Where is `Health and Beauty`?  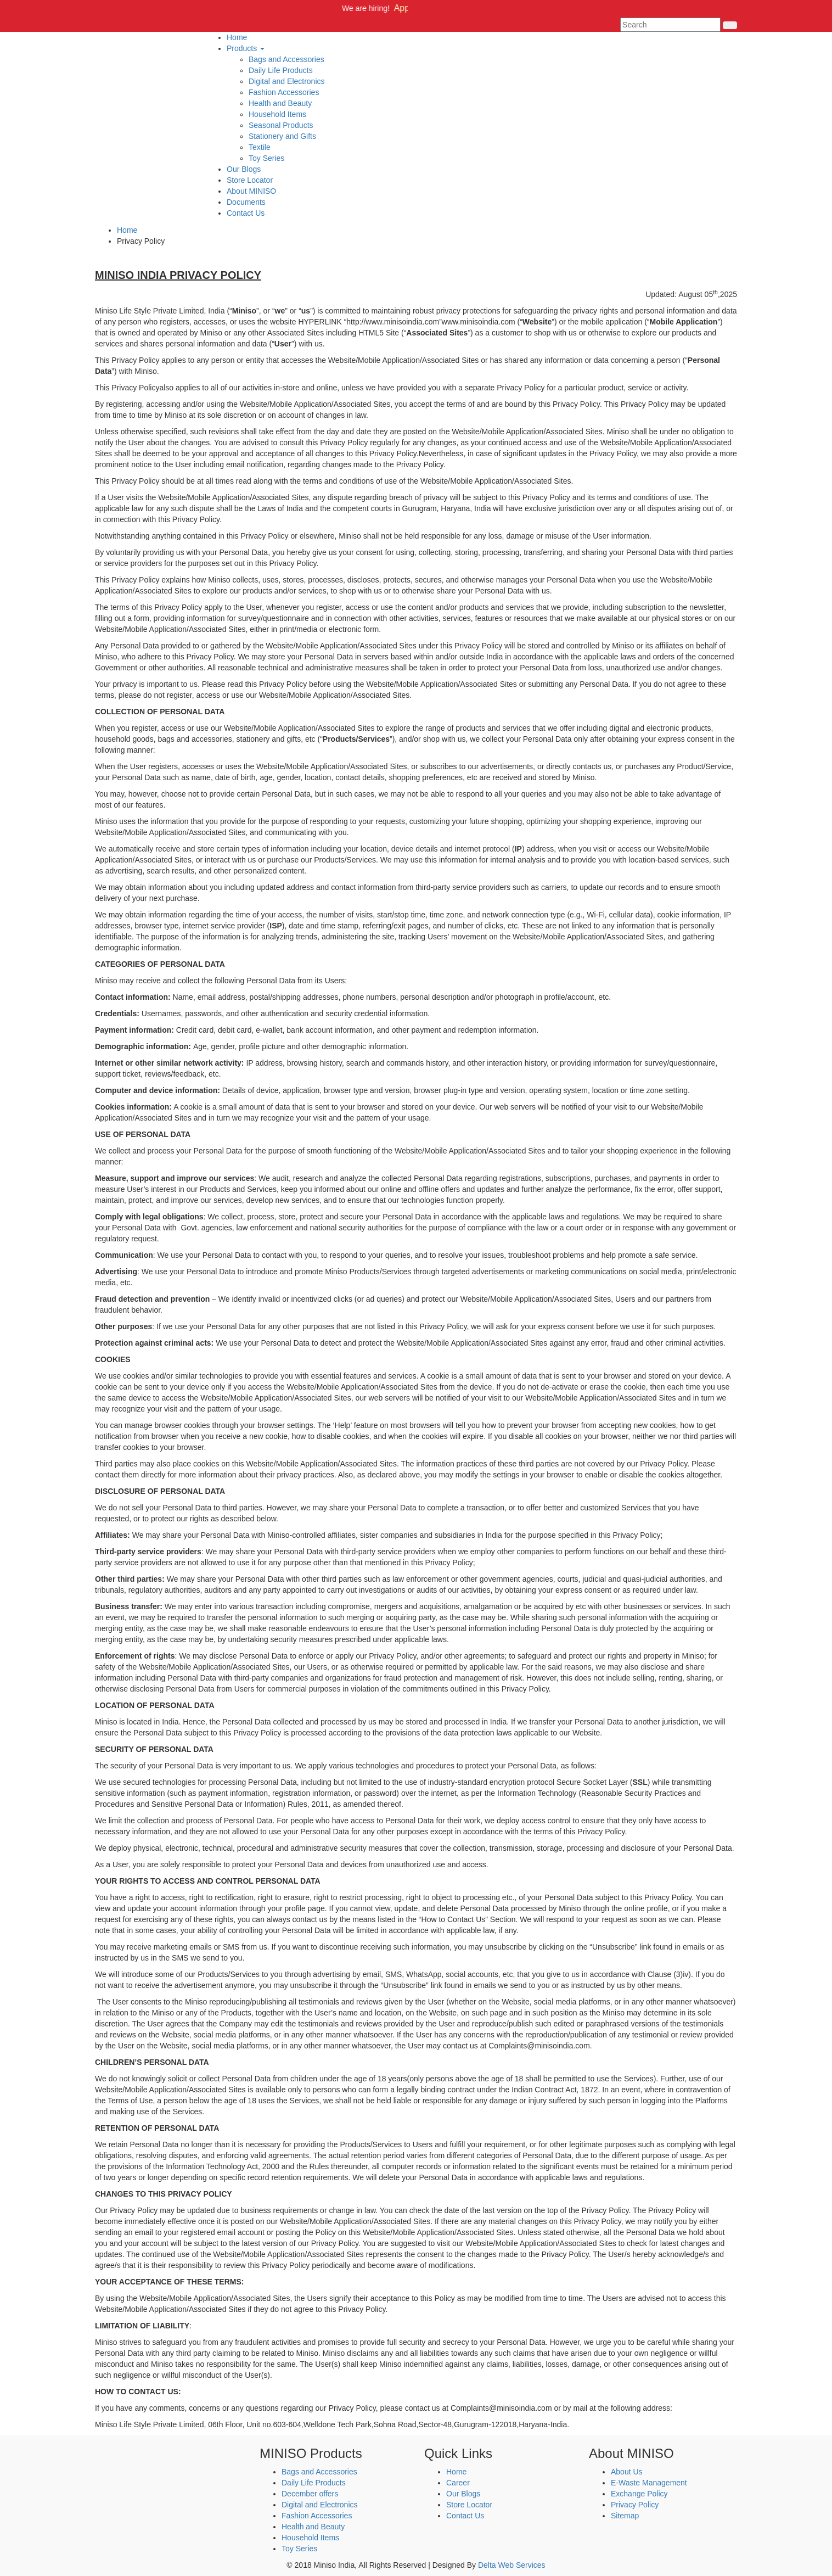 Health and Beauty is located at coordinates (280, 103).